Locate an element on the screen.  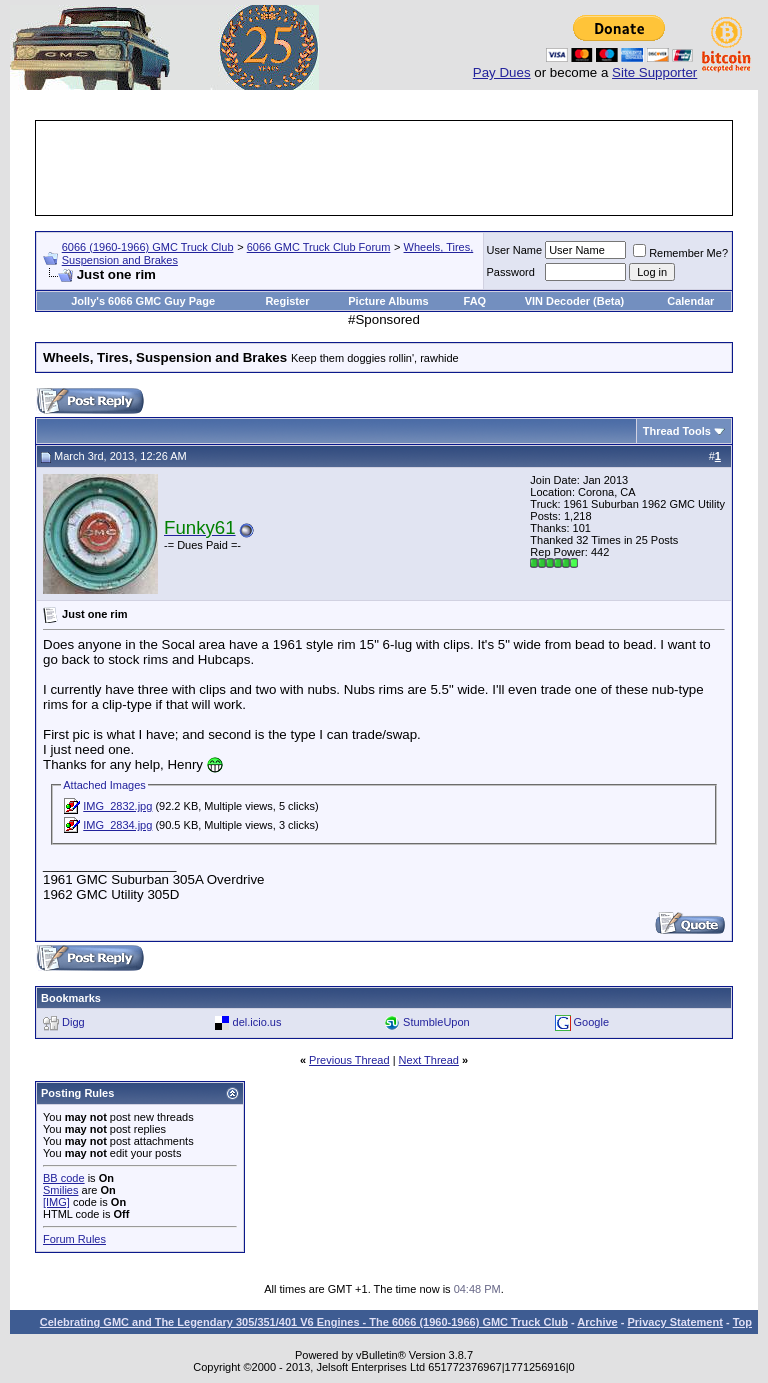
Forum Rules is located at coordinates (74, 1239).